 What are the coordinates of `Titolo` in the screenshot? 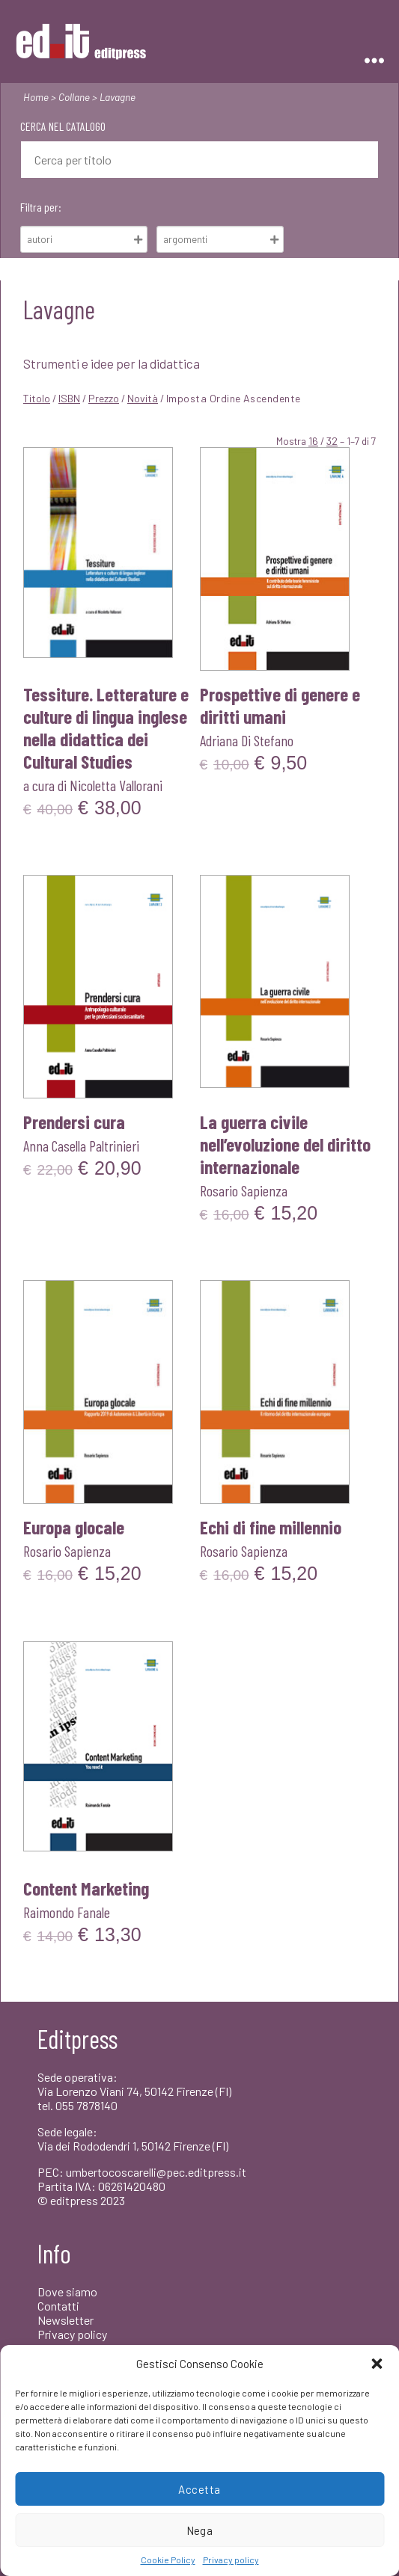 It's located at (36, 398).